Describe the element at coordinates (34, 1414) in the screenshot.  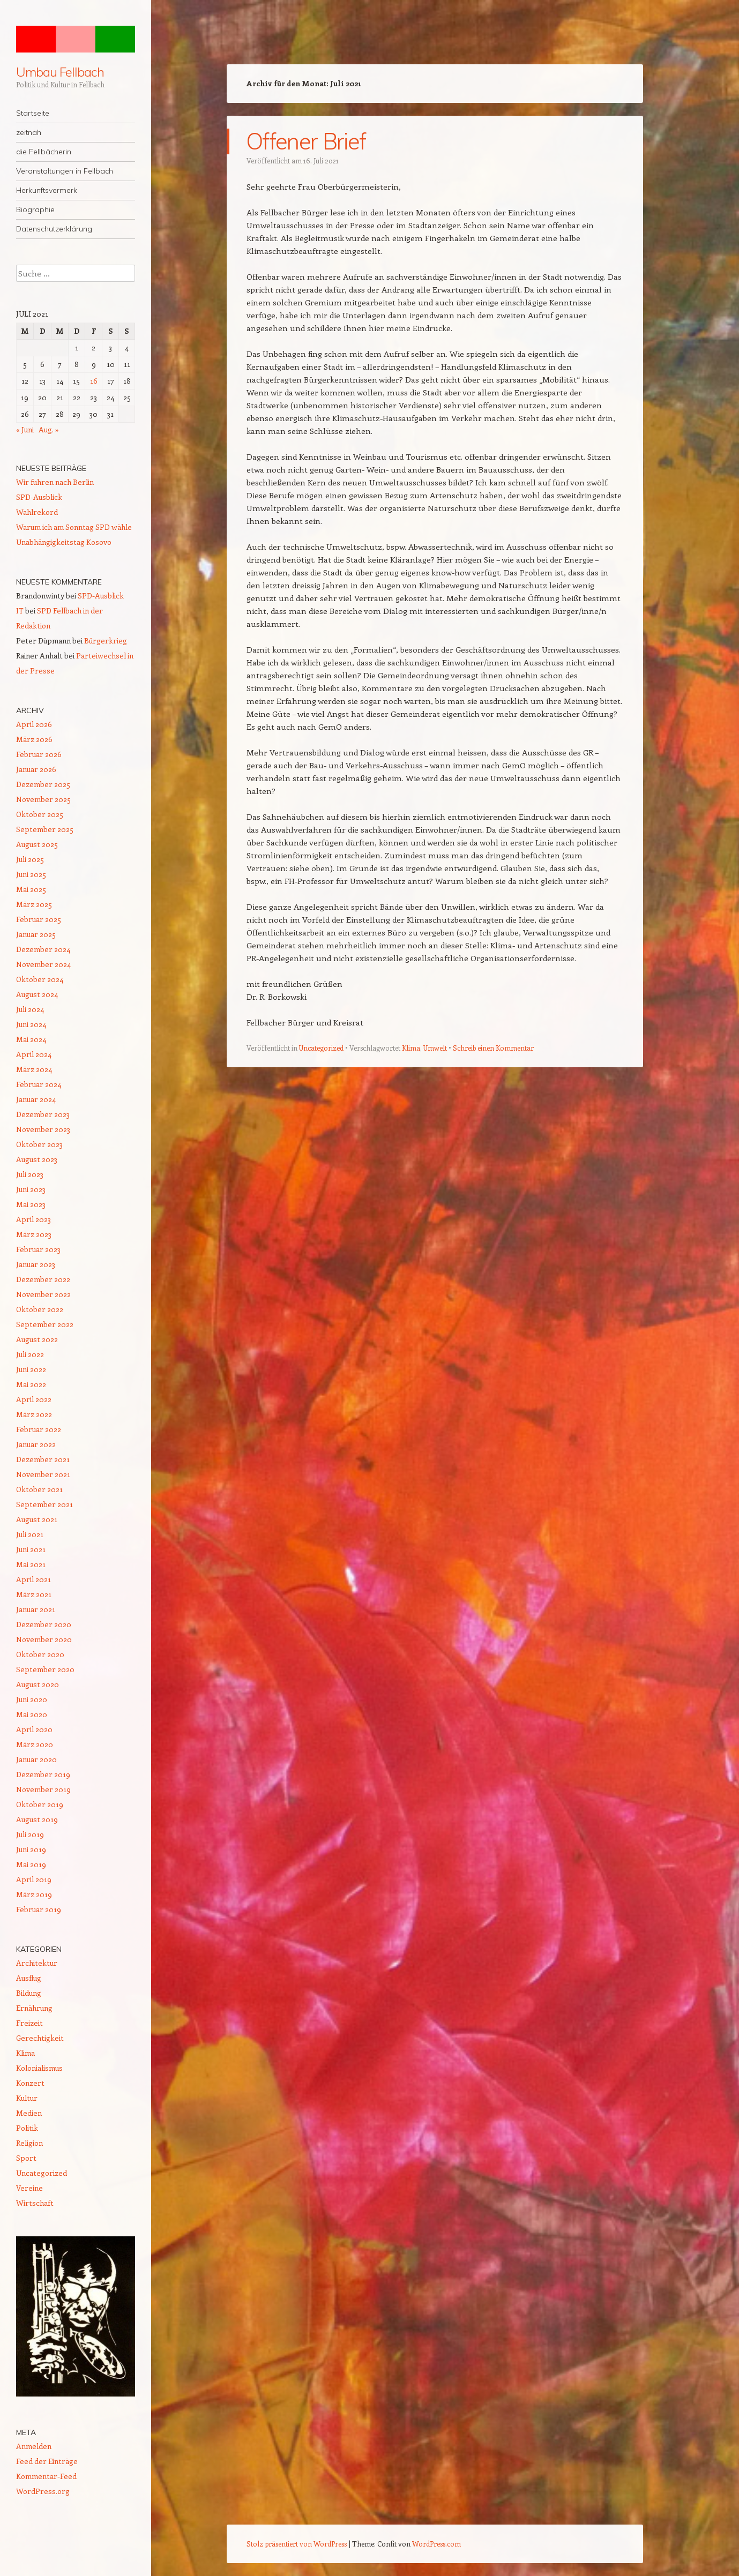
I see `März 2022` at that location.